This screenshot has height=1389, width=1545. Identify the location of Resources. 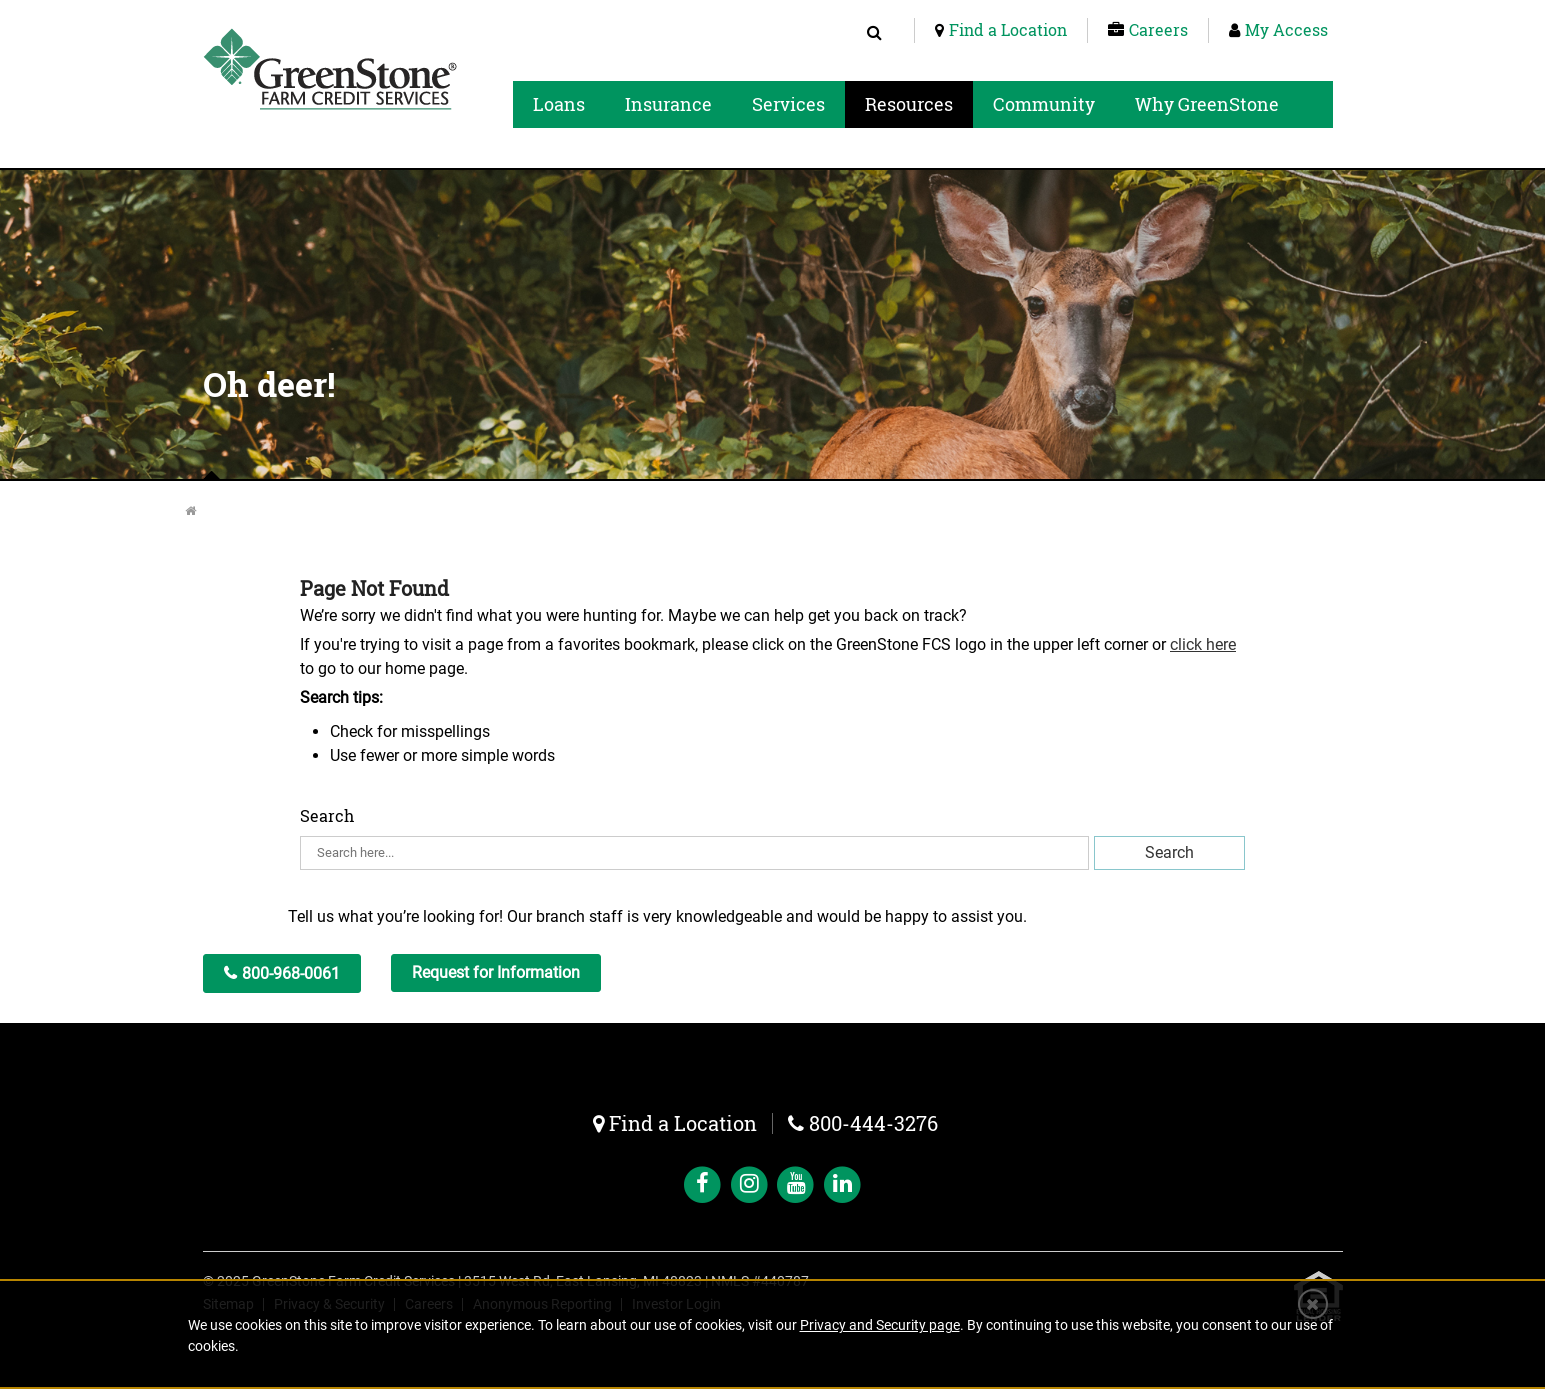
(909, 104).